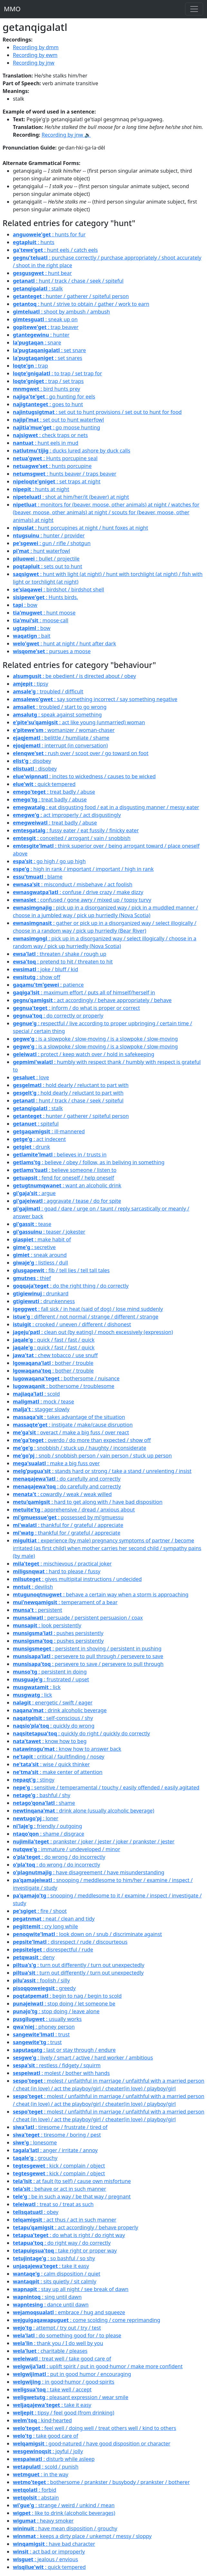 The width and height of the screenshot is (207, 2576). What do you see at coordinates (53, 1718) in the screenshot?
I see `: self-conscious / shy` at bounding box center [53, 1718].